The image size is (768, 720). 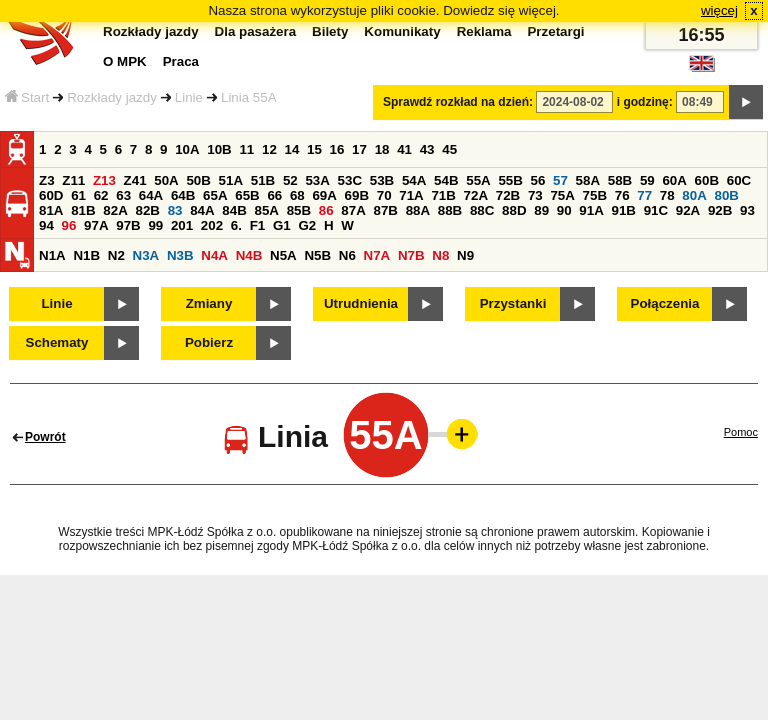 What do you see at coordinates (411, 195) in the screenshot?
I see `71A` at bounding box center [411, 195].